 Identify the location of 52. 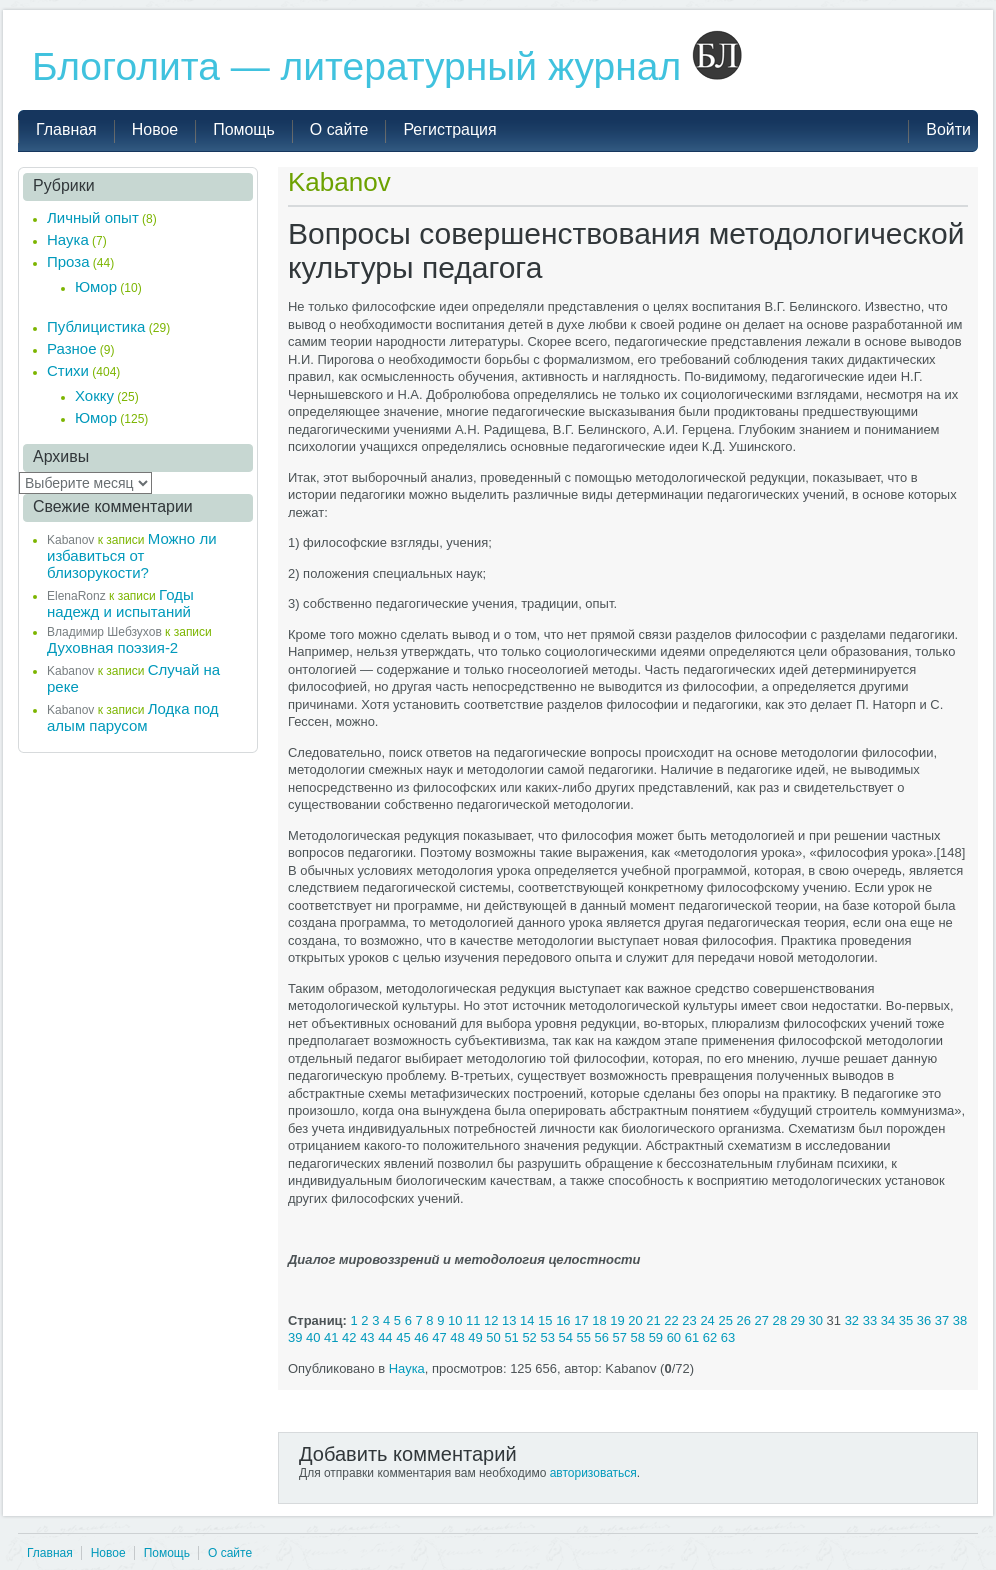
(529, 1337).